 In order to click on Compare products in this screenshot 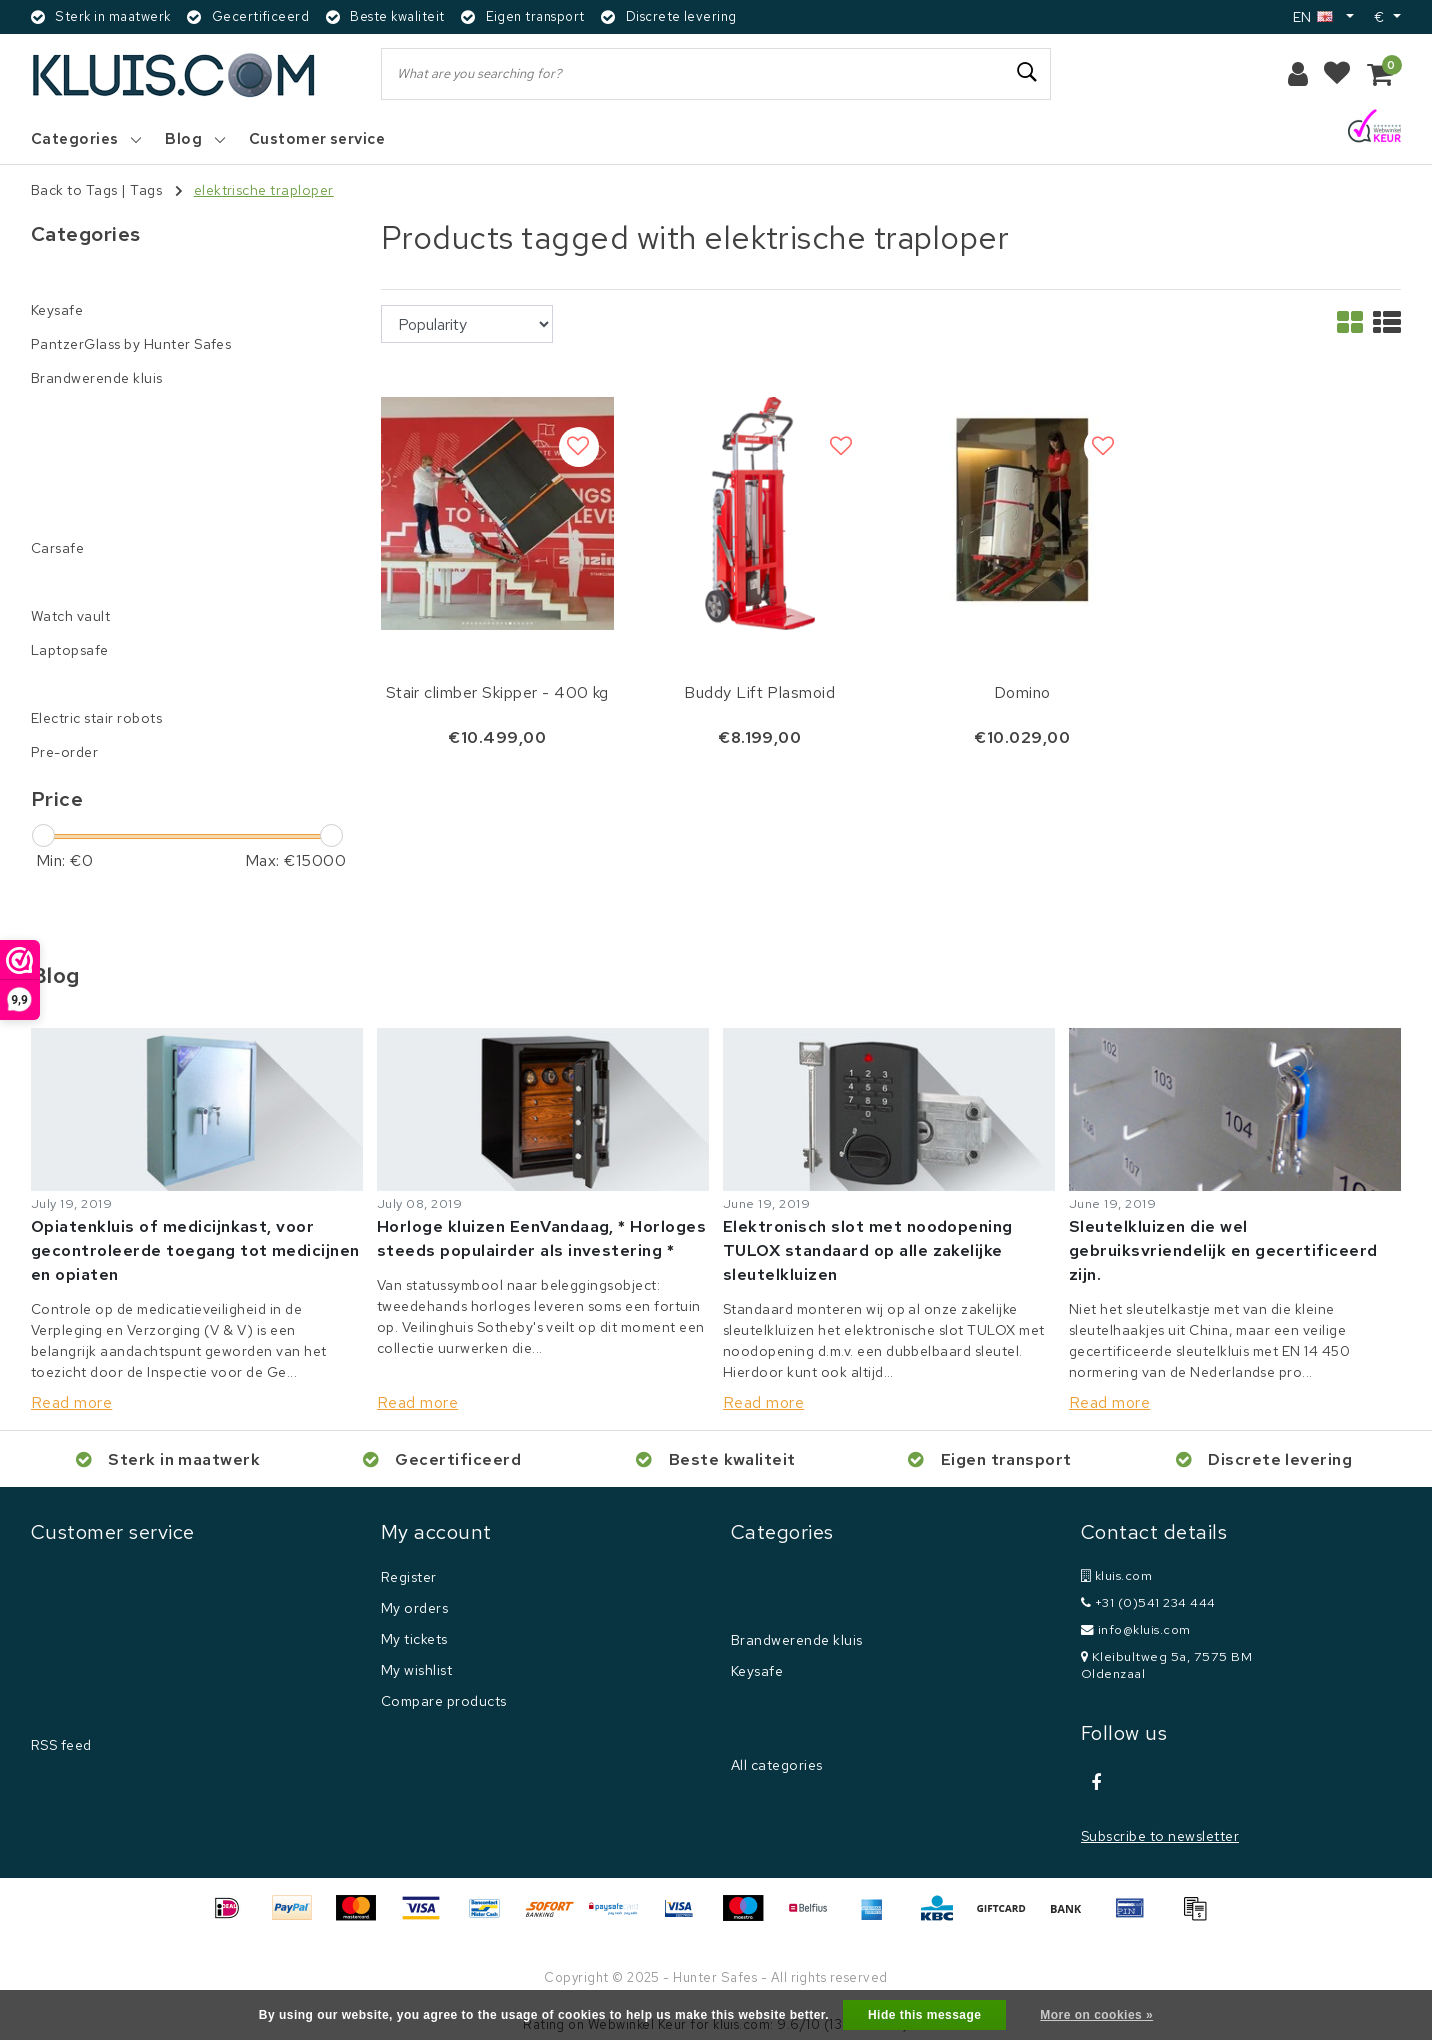, I will do `click(444, 1701)`.